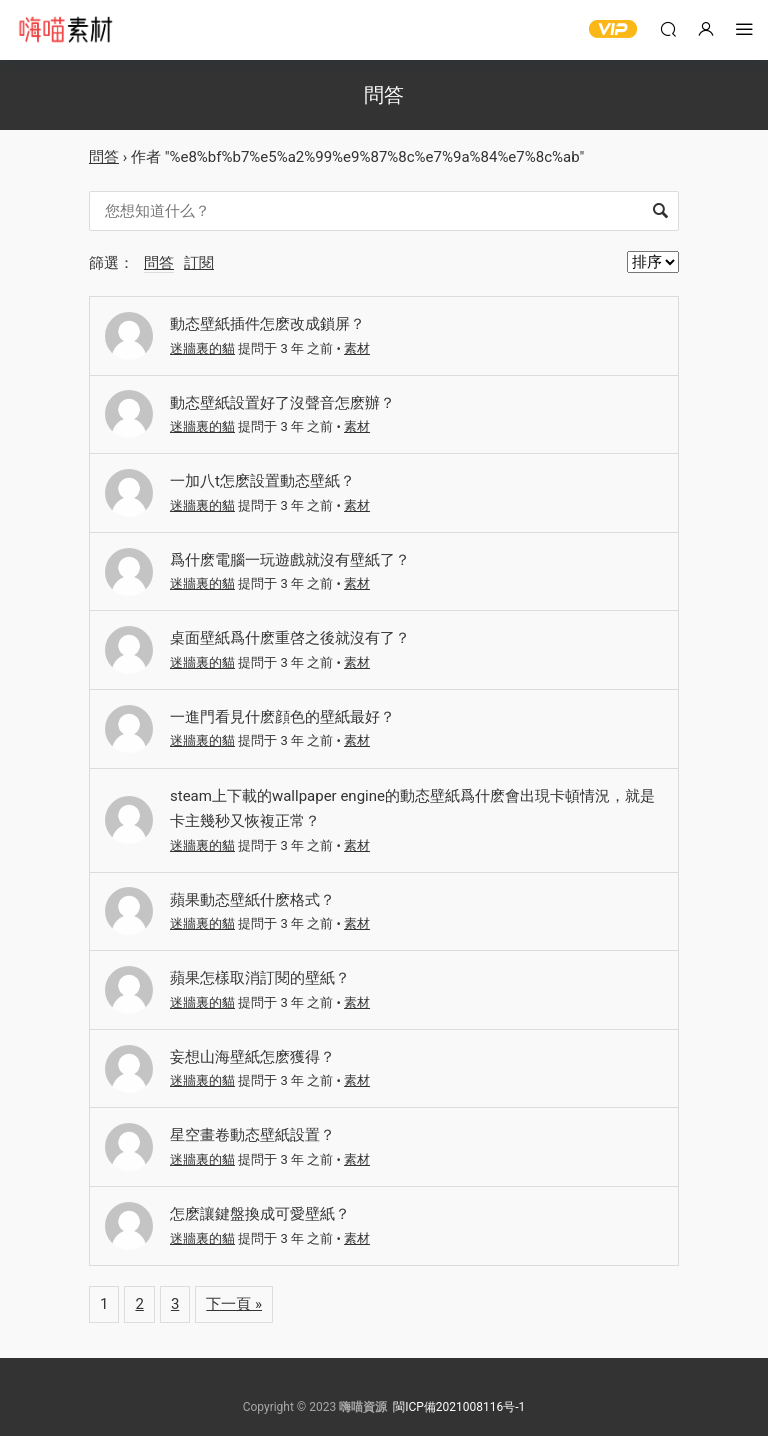 The height and width of the screenshot is (1436, 768). What do you see at coordinates (252, 900) in the screenshot?
I see `蘋果動态壁紙什麽格式？` at bounding box center [252, 900].